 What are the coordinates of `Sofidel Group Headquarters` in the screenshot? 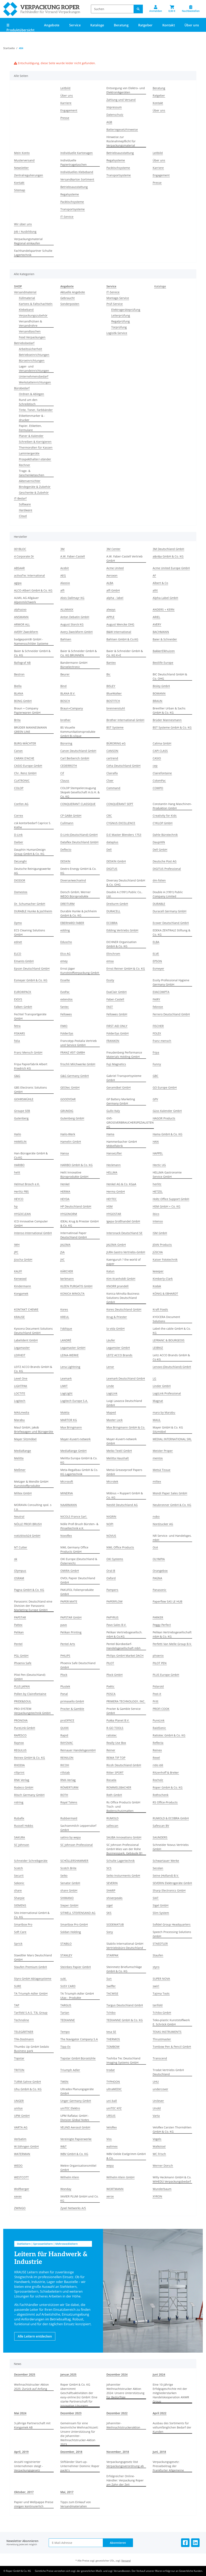 It's located at (172, 1924).